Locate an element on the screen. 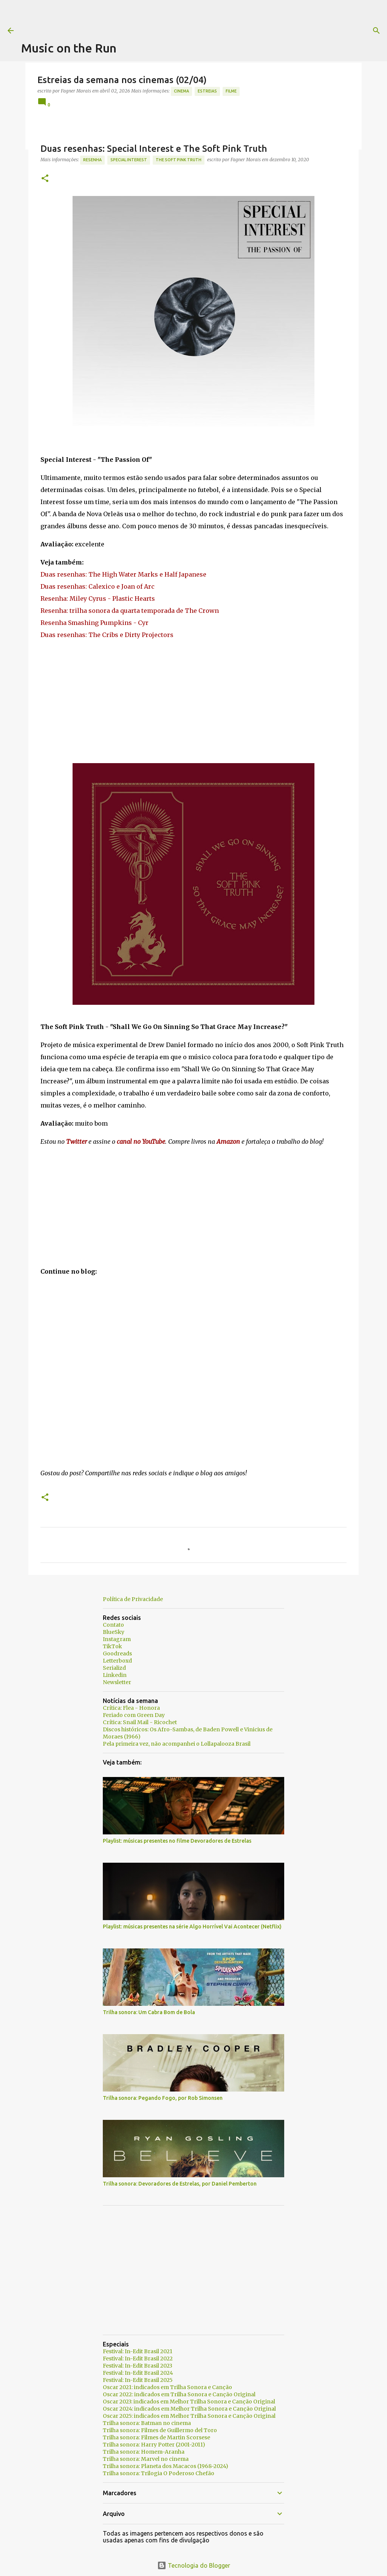  Oscar 2023: indicados em Melhor Trilha Sonora e Canção Original is located at coordinates (189, 2401).